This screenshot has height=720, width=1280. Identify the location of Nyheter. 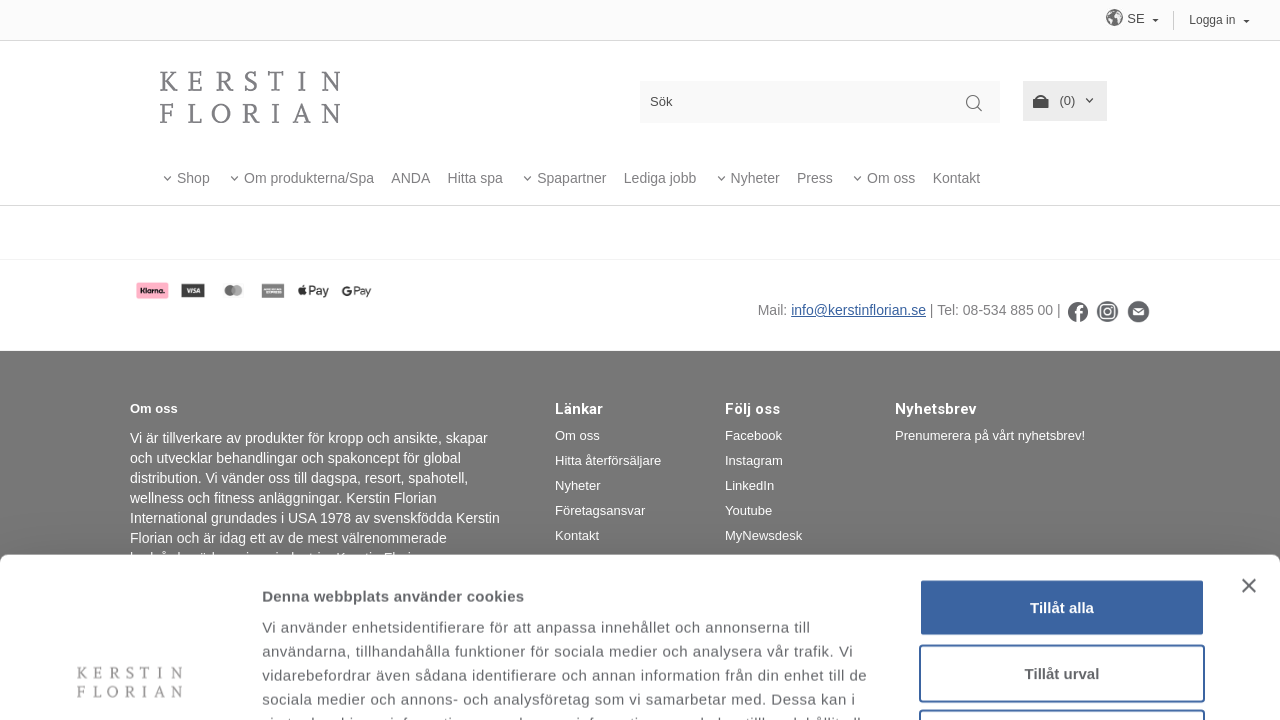
(755, 178).